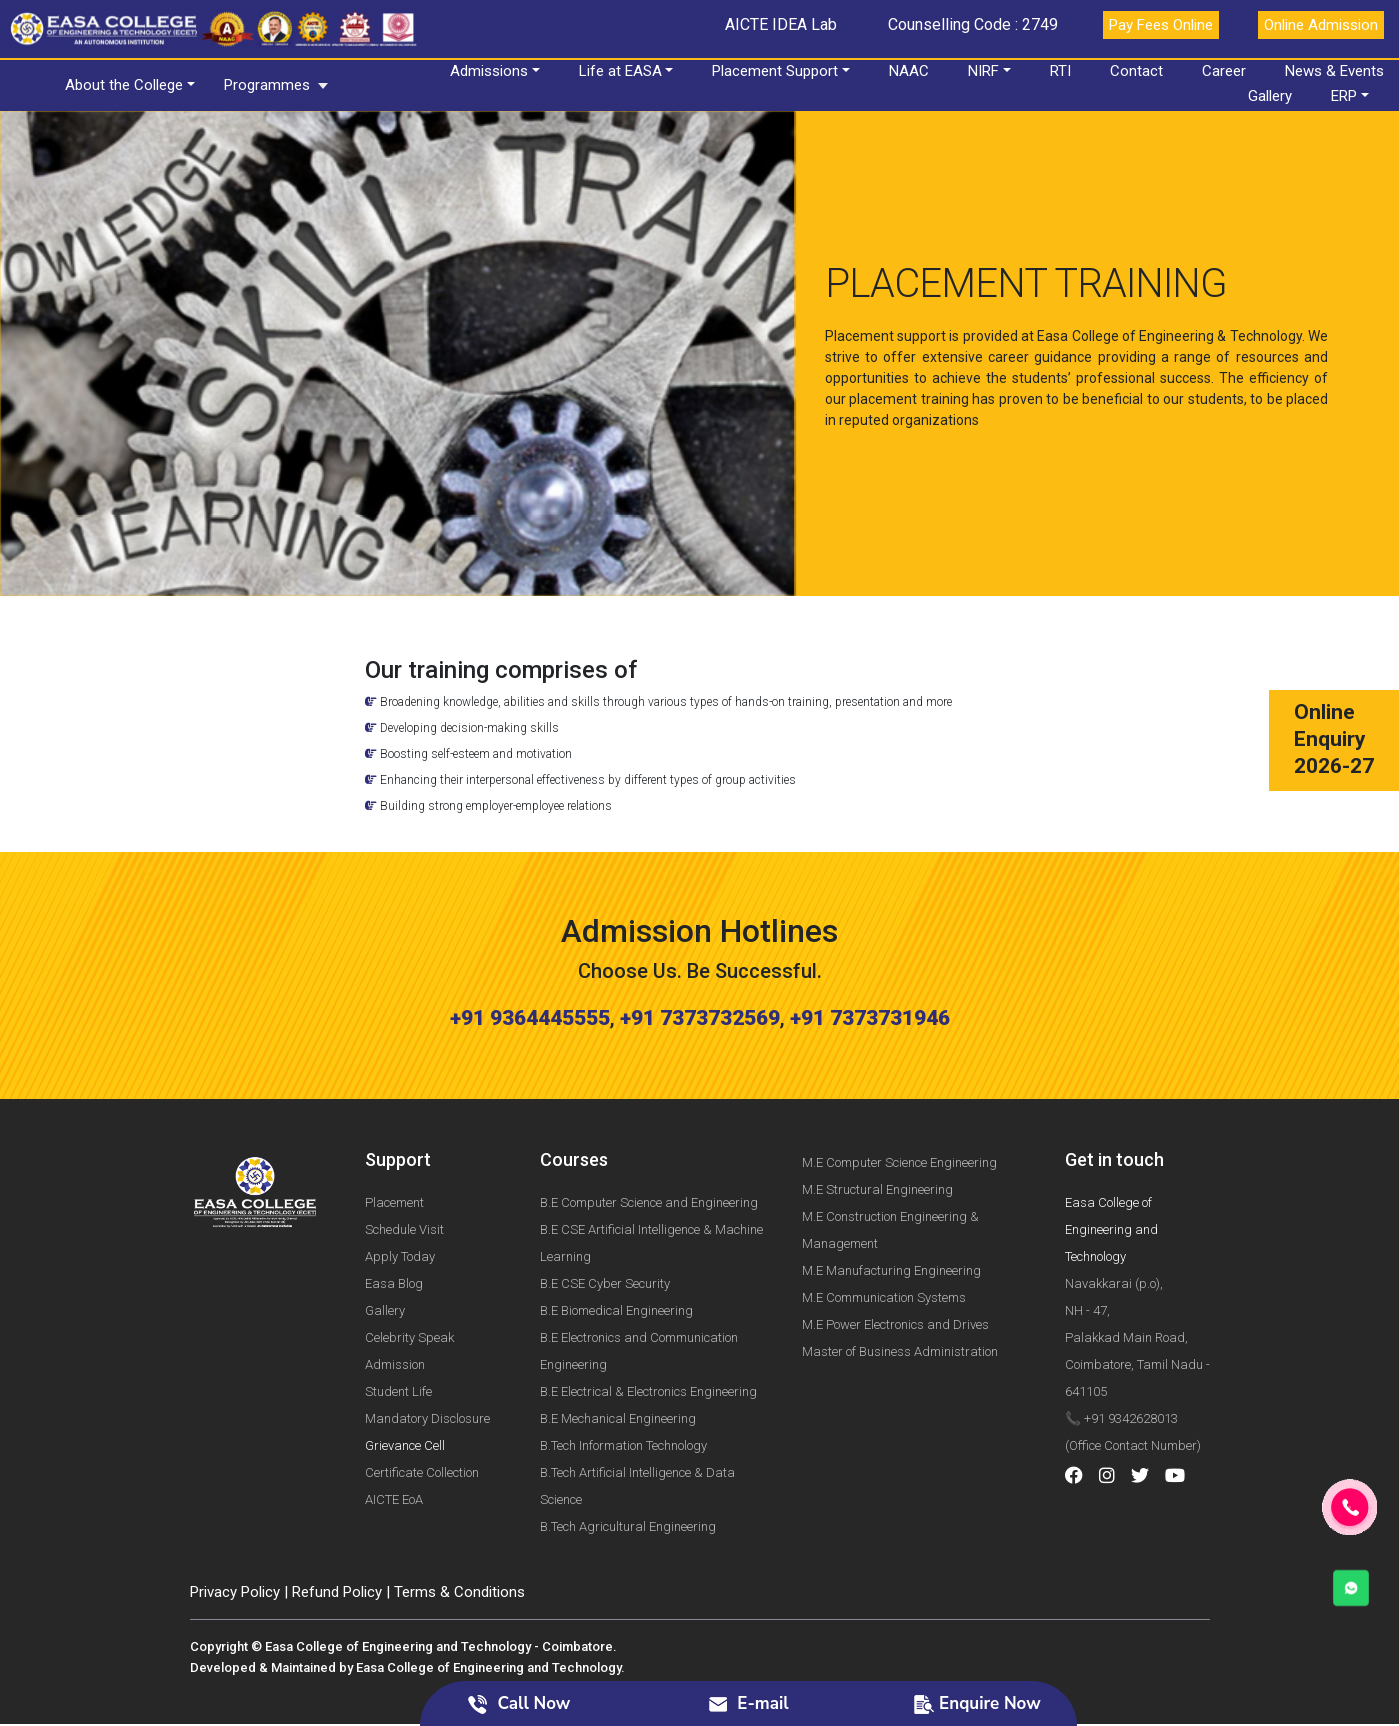  What do you see at coordinates (269, 85) in the screenshot?
I see `Programmes` at bounding box center [269, 85].